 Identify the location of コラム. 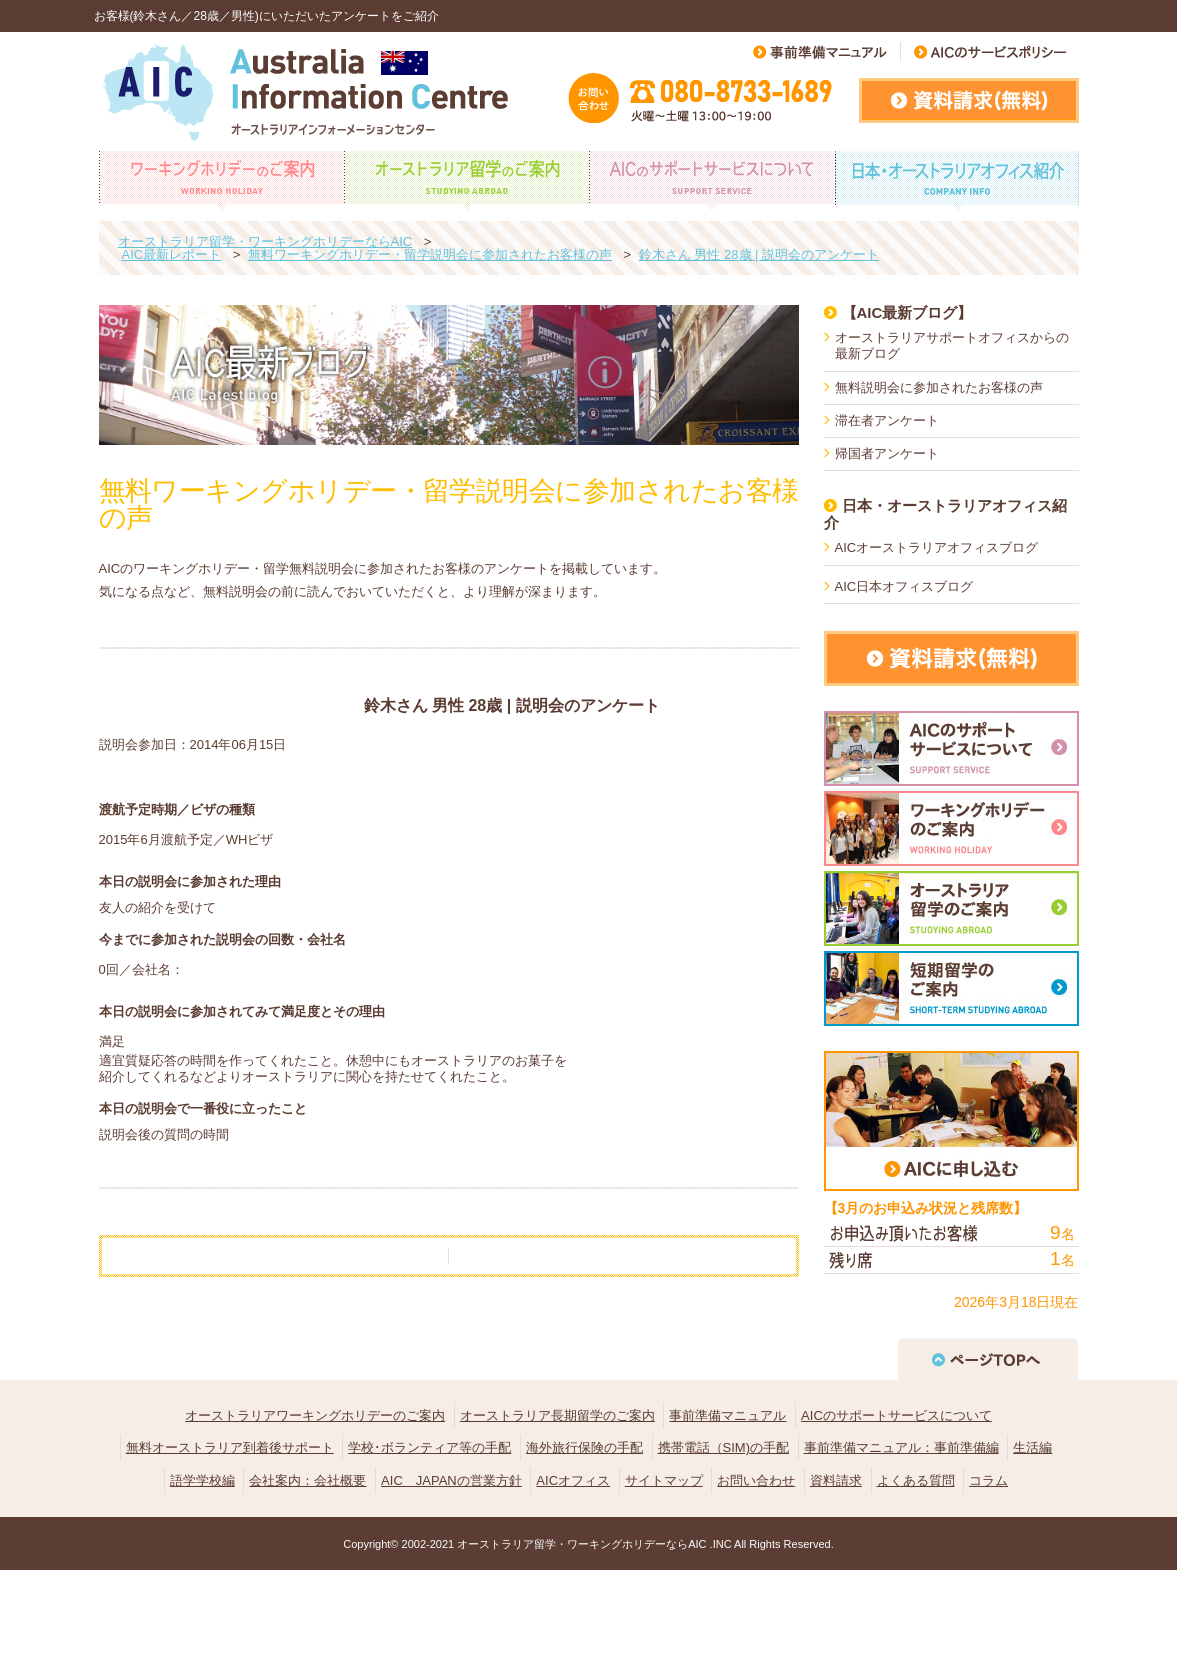
(988, 1480).